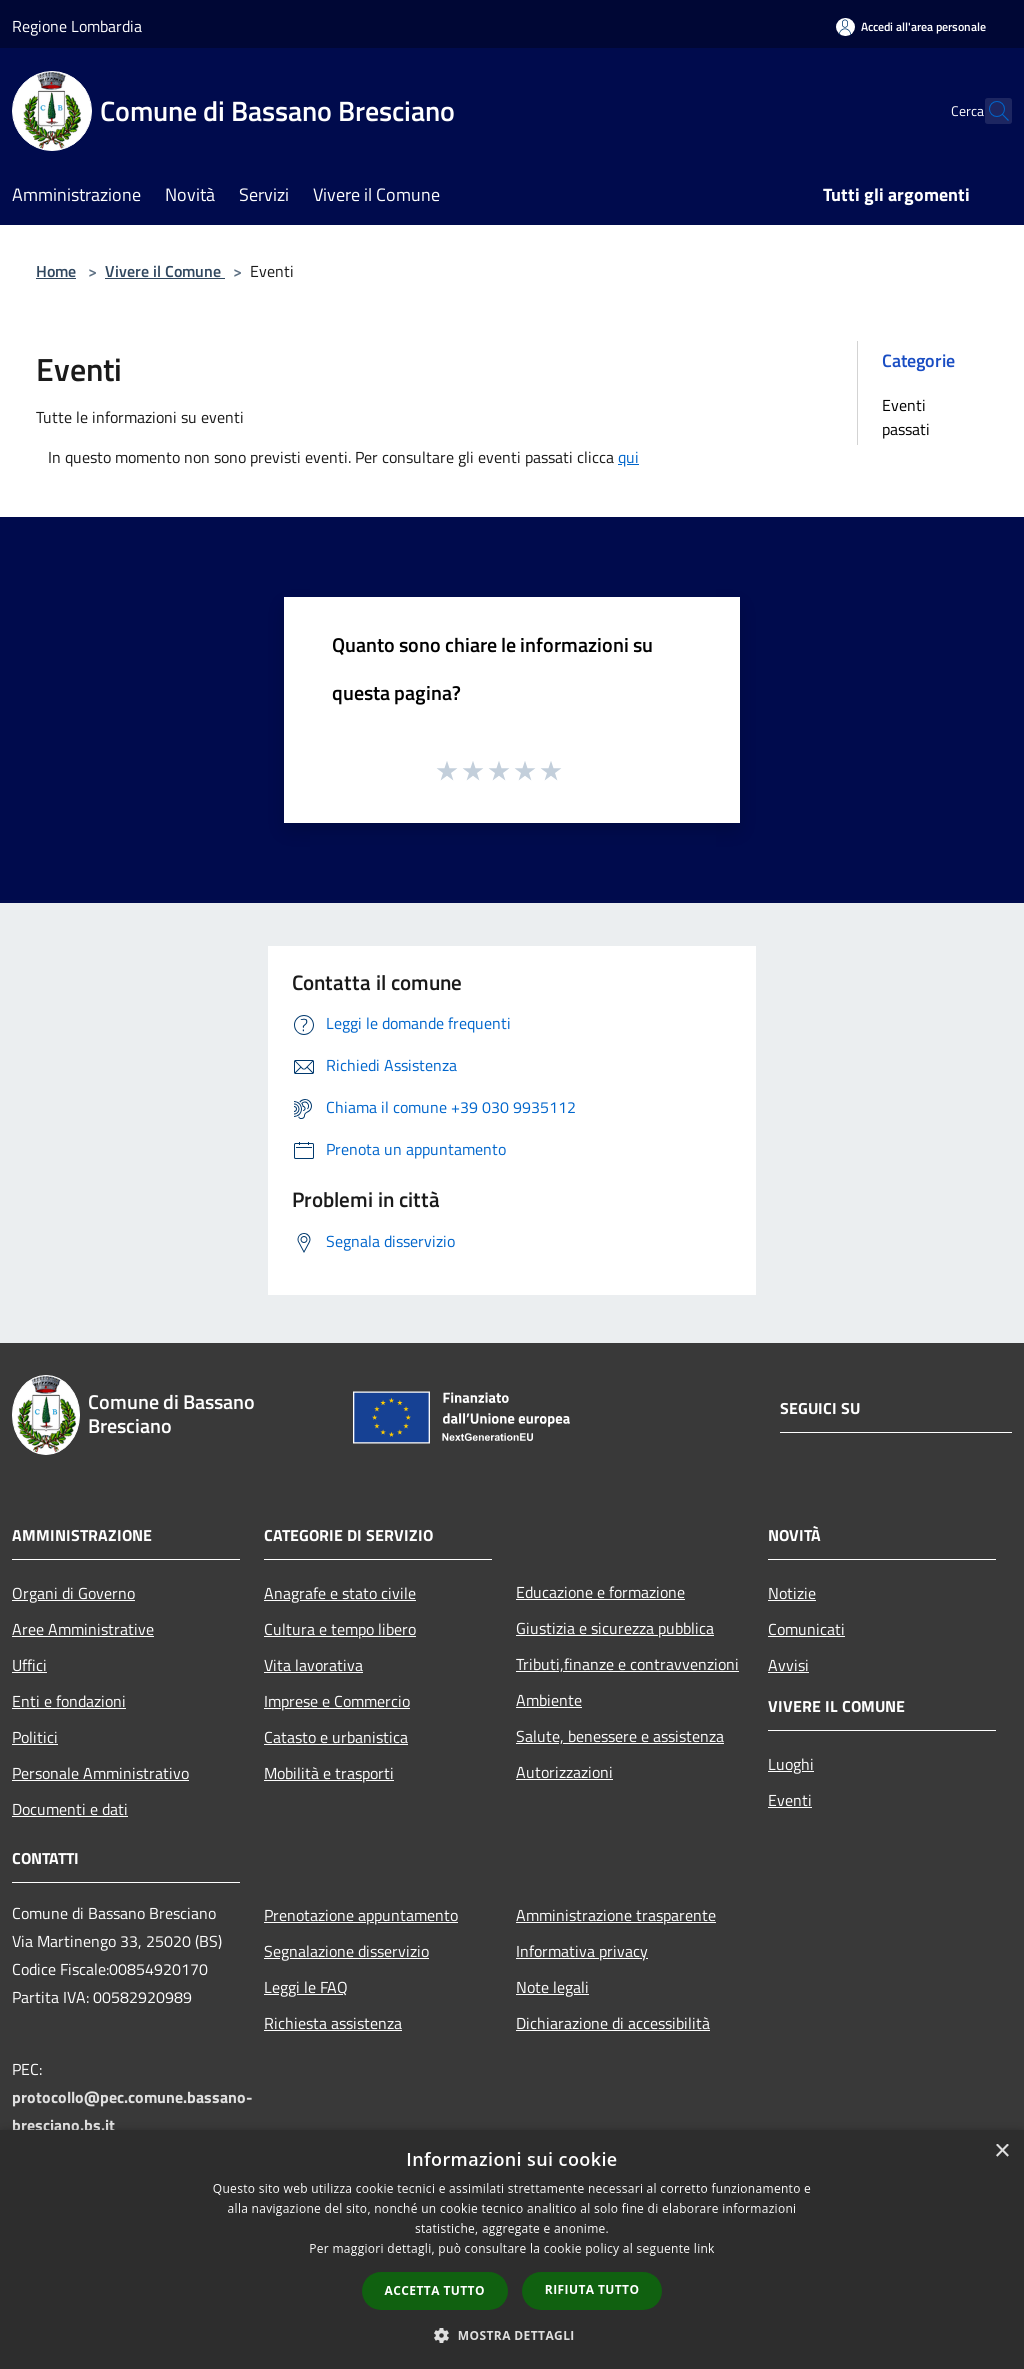  I want to click on qui, so click(628, 457).